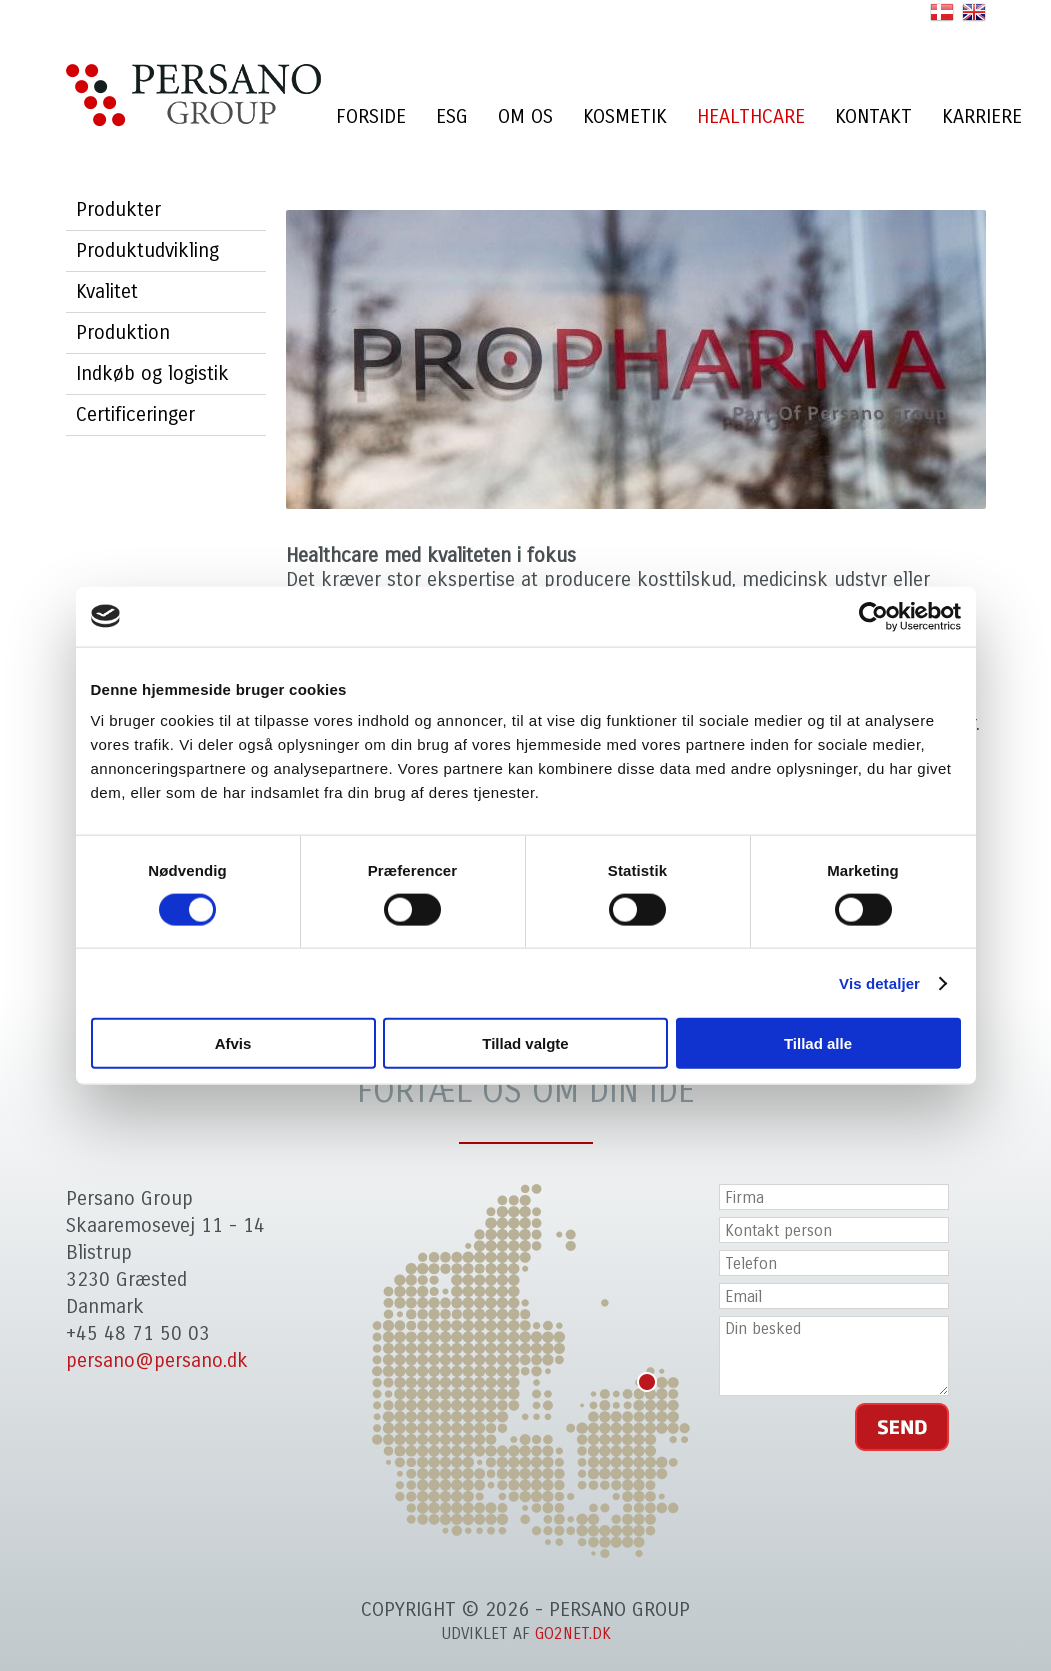 This screenshot has width=1051, height=1671. What do you see at coordinates (873, 116) in the screenshot?
I see `Kontakt` at bounding box center [873, 116].